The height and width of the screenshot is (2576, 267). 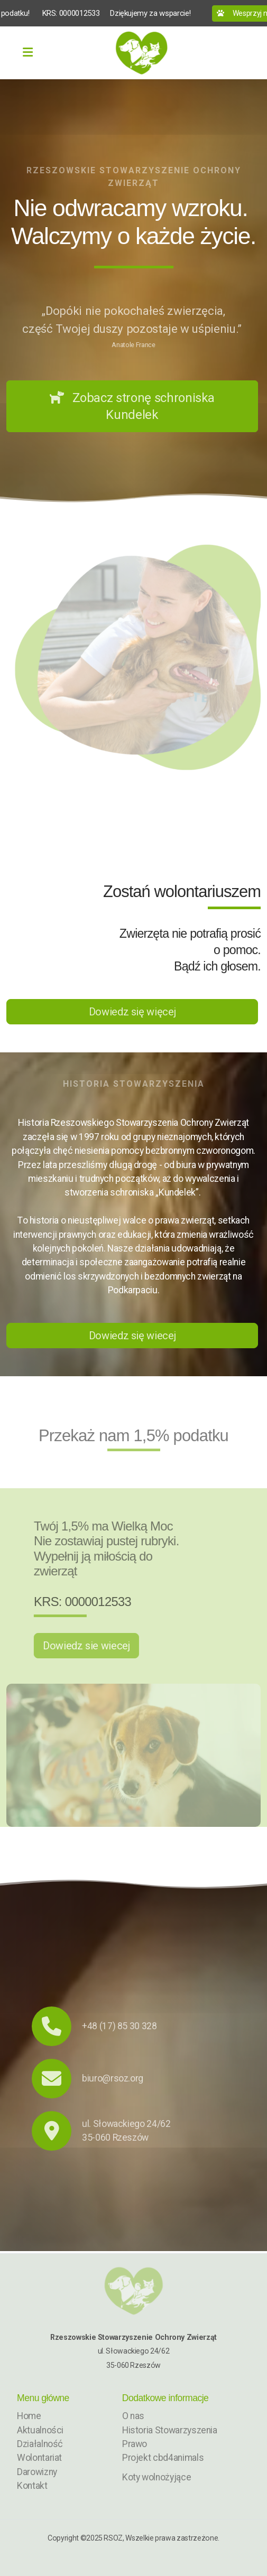 What do you see at coordinates (27, 53) in the screenshot?
I see `[Menu]` at bounding box center [27, 53].